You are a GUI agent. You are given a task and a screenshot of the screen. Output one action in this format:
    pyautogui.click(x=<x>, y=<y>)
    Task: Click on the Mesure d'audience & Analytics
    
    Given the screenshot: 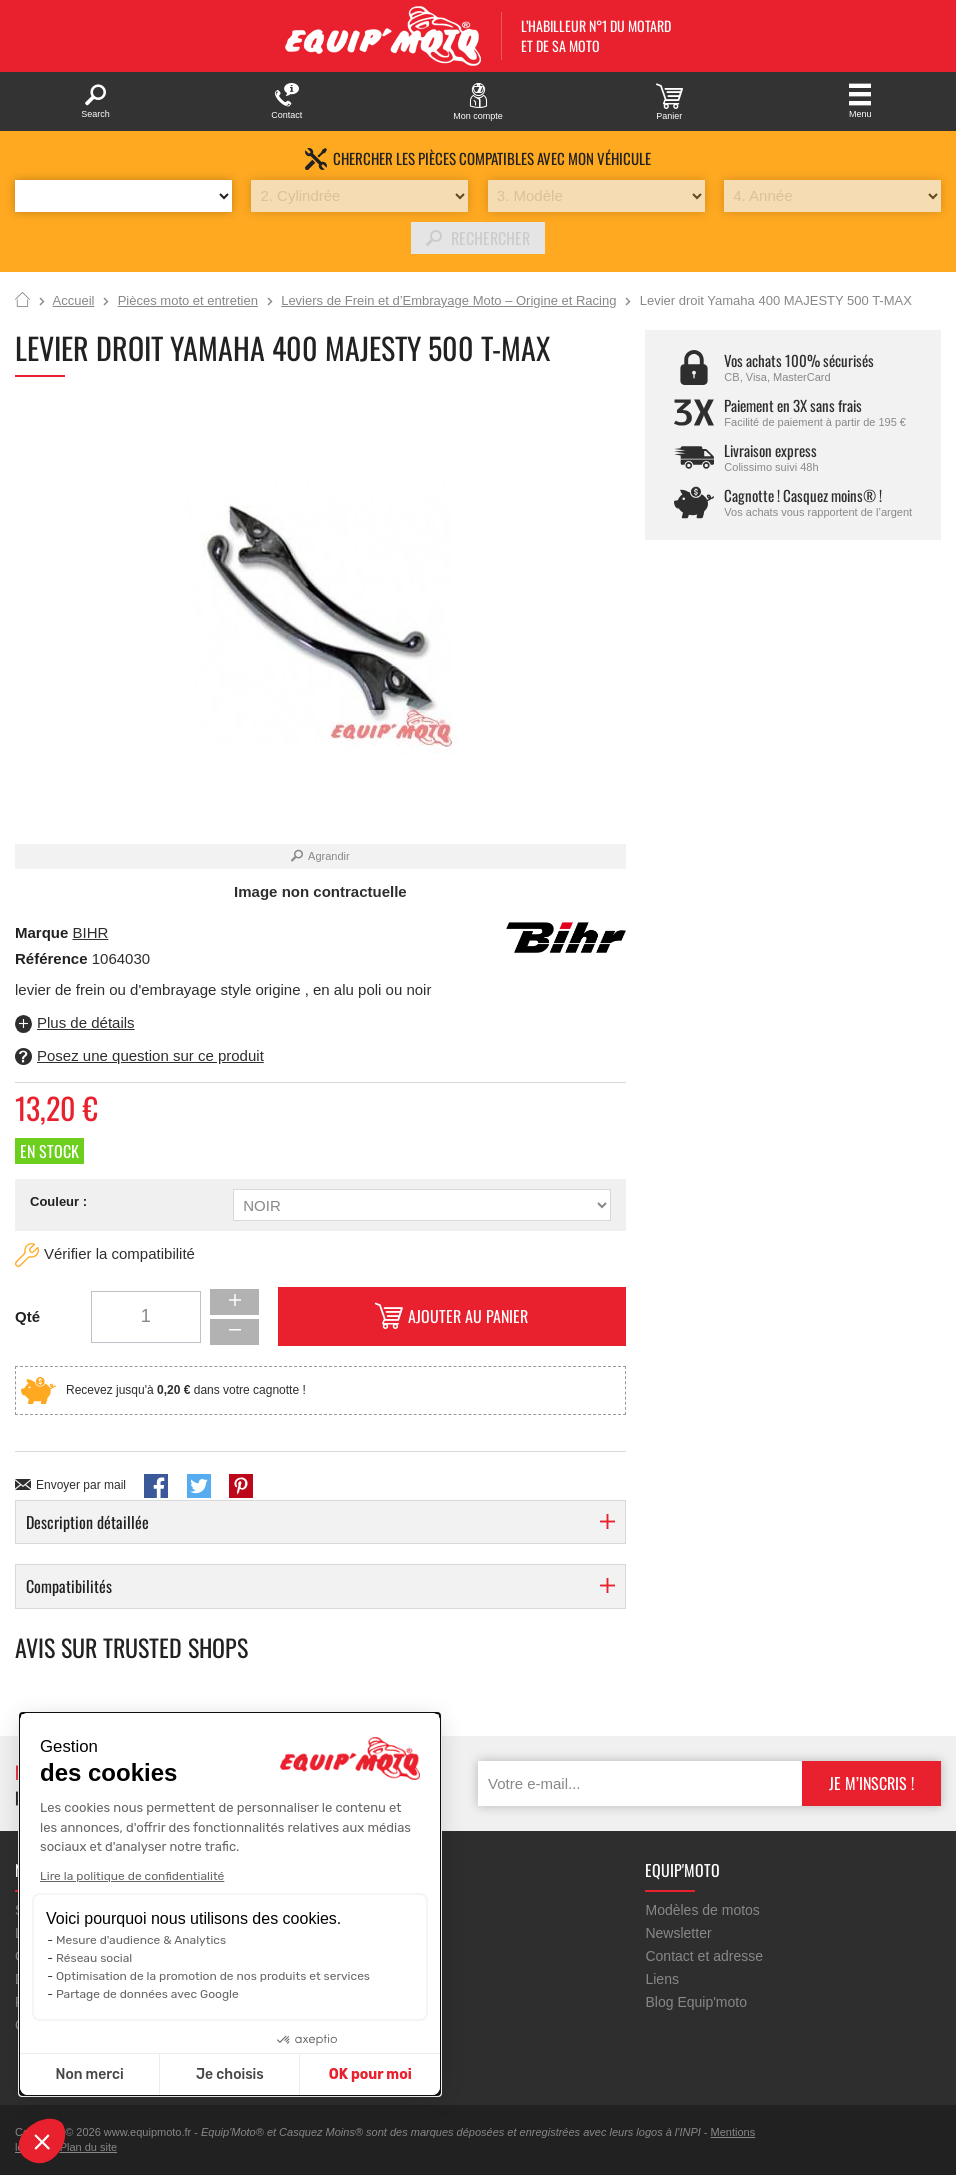 What is the action you would take?
    pyautogui.click(x=141, y=1940)
    